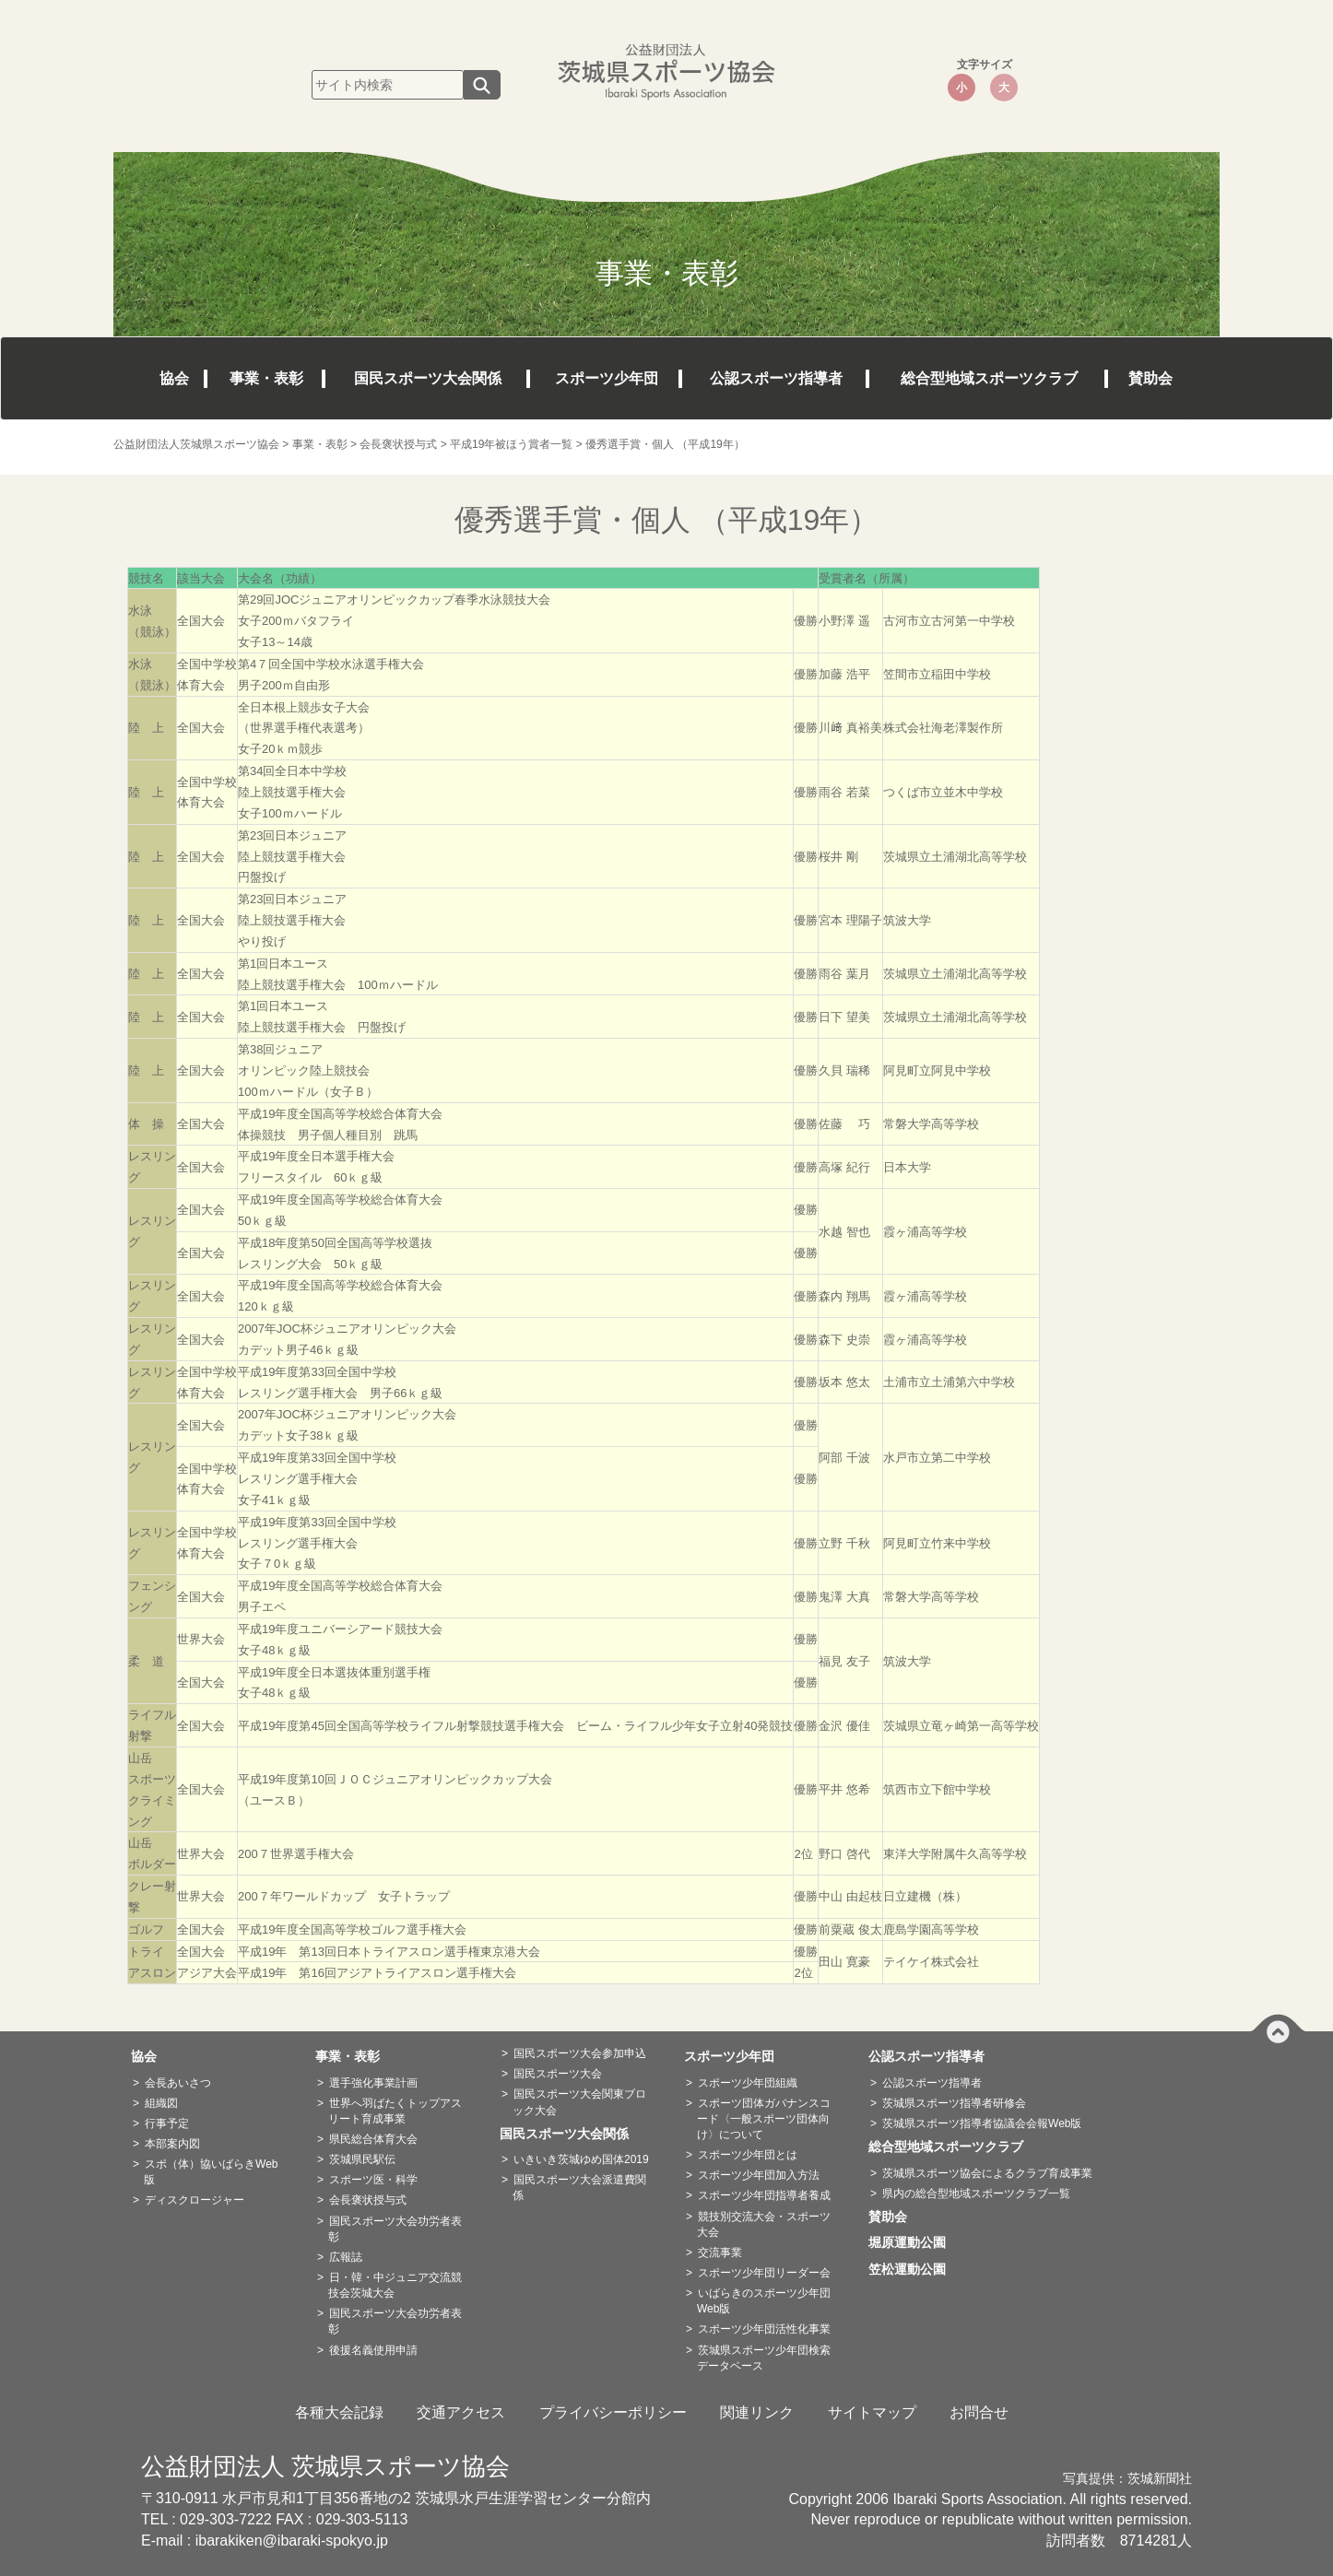  Describe the element at coordinates (613, 2412) in the screenshot. I see `プライバシーポリシー` at that location.